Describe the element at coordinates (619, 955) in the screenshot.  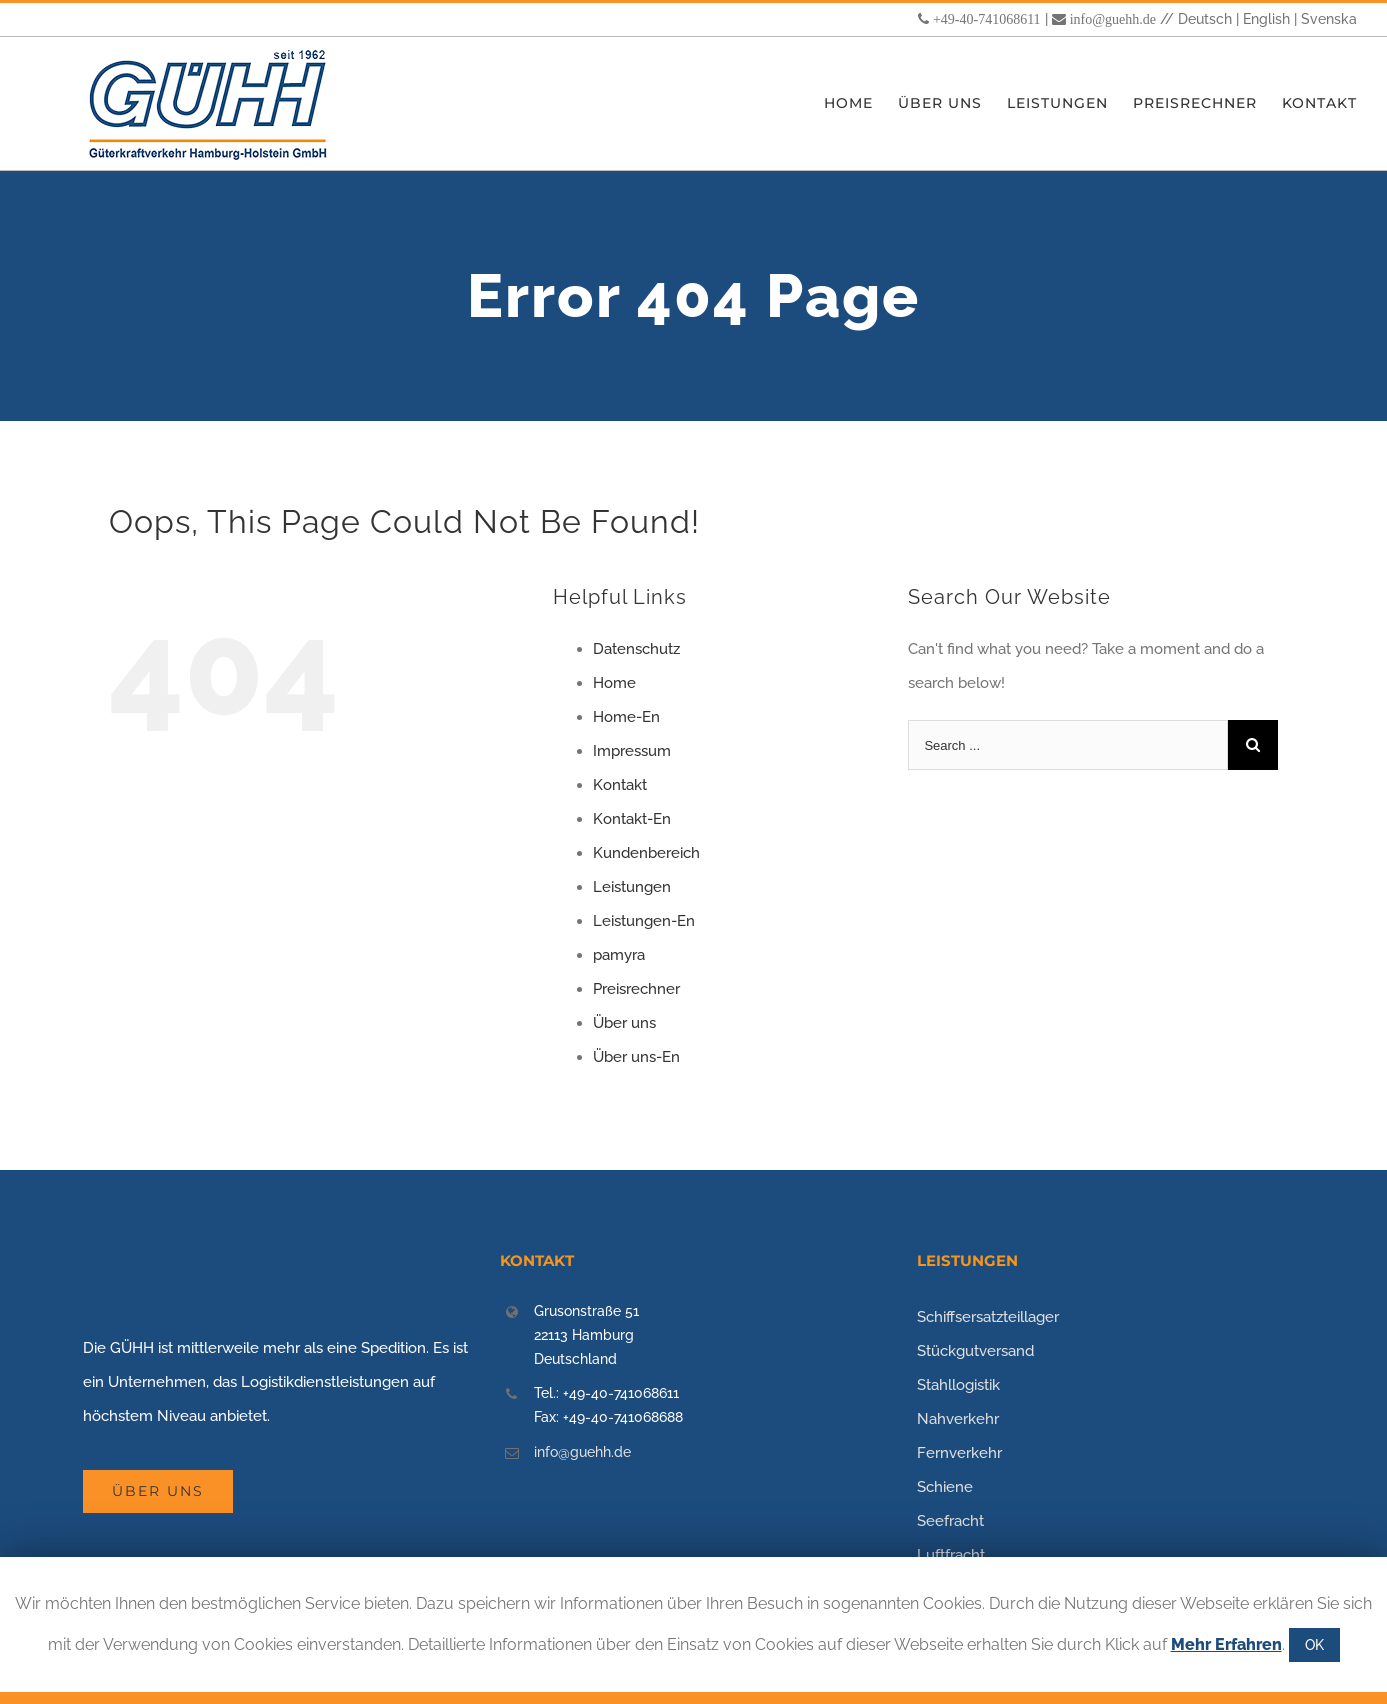
I see `pamyra` at that location.